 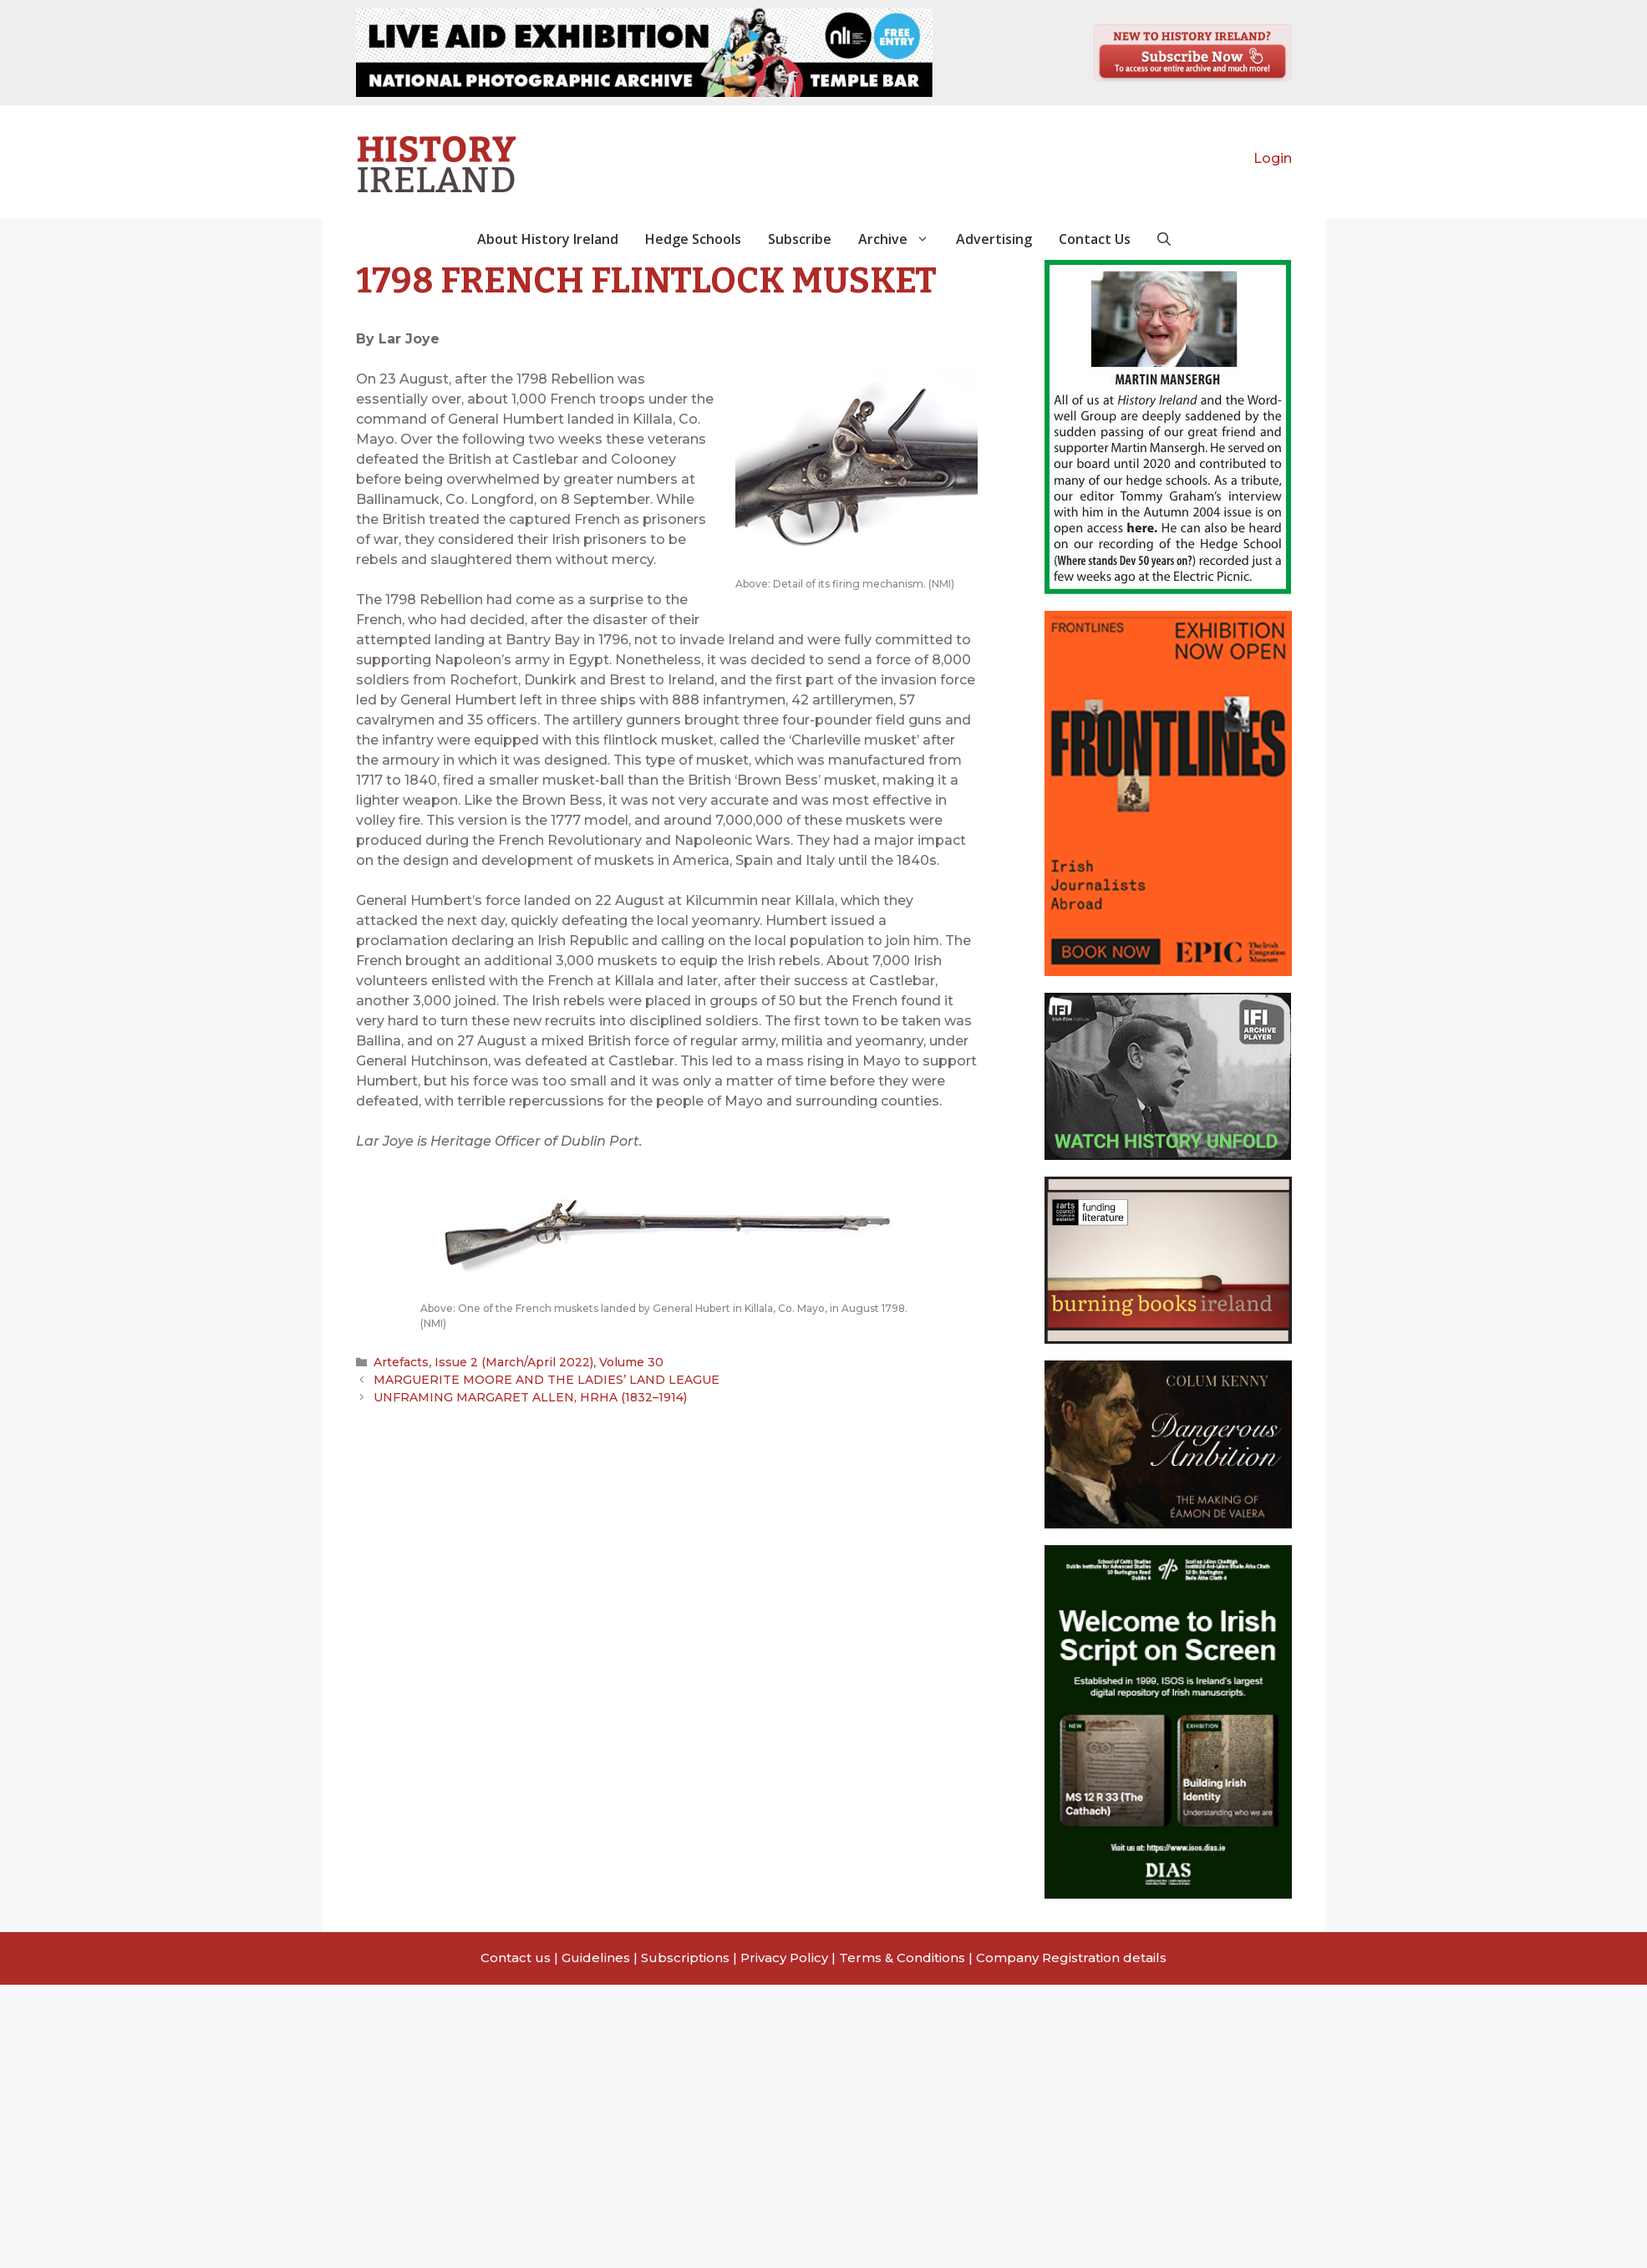 What do you see at coordinates (784, 1957) in the screenshot?
I see `Privacy Policy` at bounding box center [784, 1957].